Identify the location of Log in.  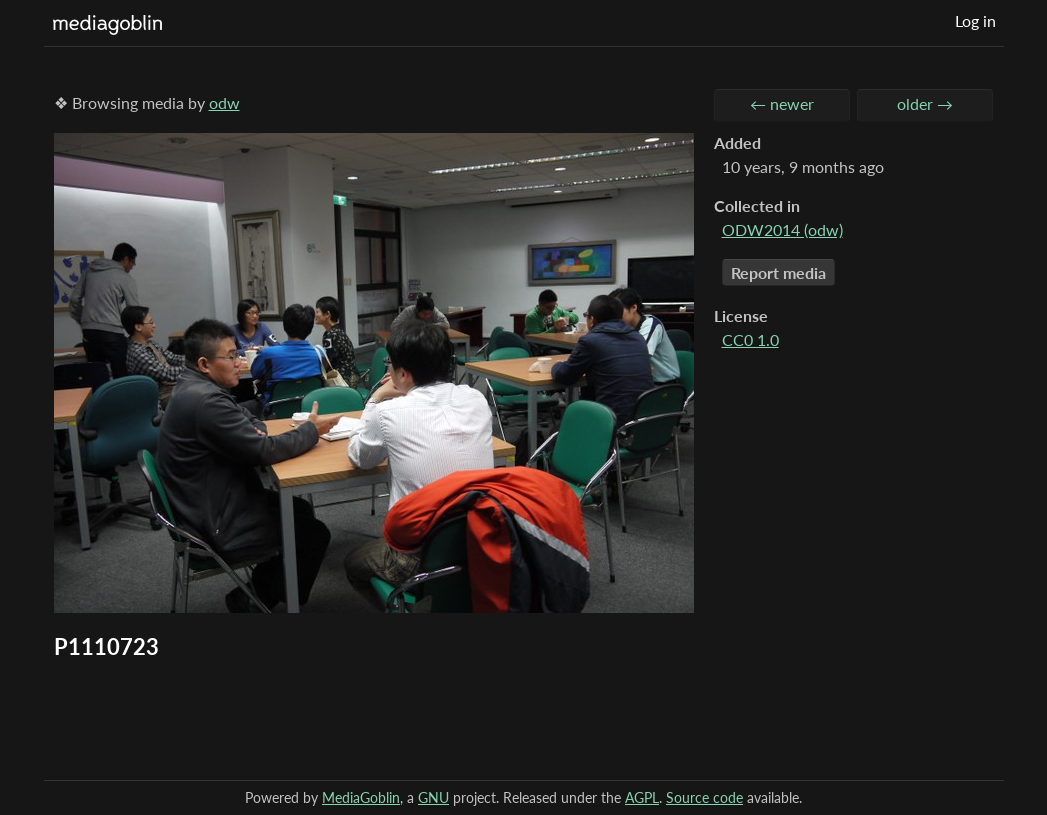
(975, 20).